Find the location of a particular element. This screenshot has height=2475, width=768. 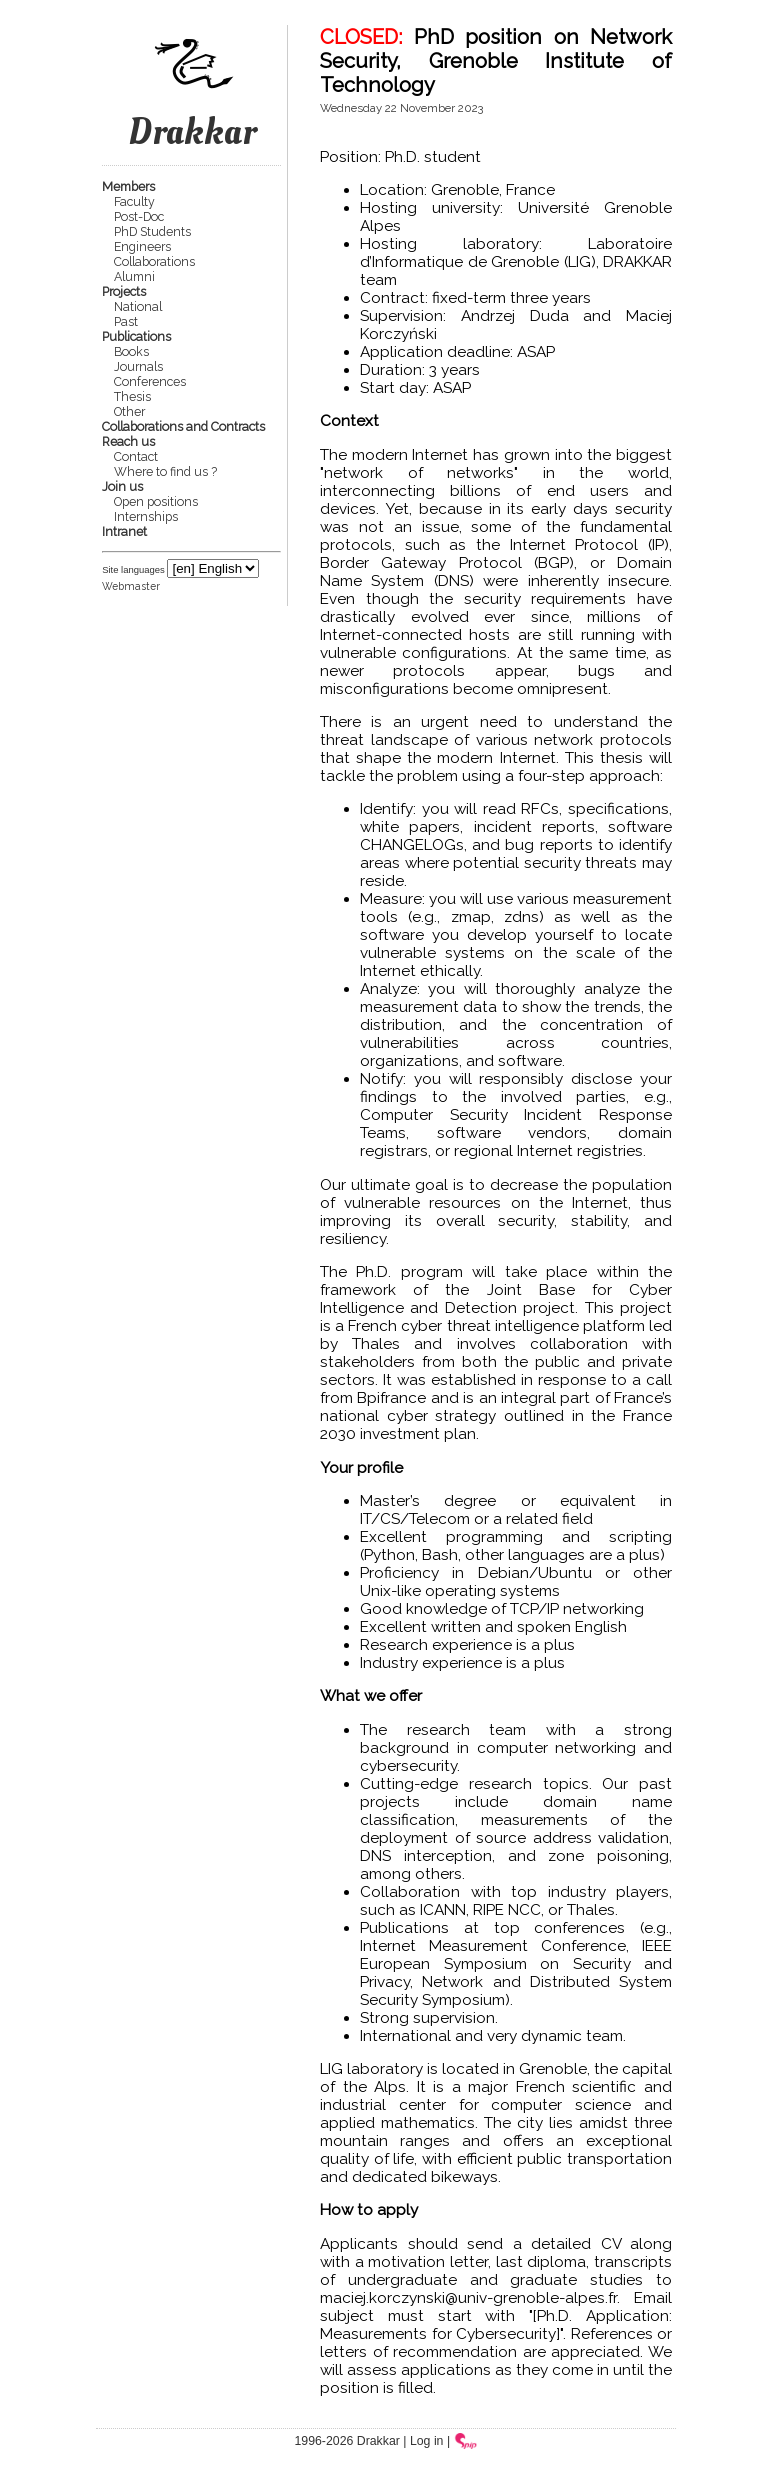

Post-Doc is located at coordinates (139, 216).